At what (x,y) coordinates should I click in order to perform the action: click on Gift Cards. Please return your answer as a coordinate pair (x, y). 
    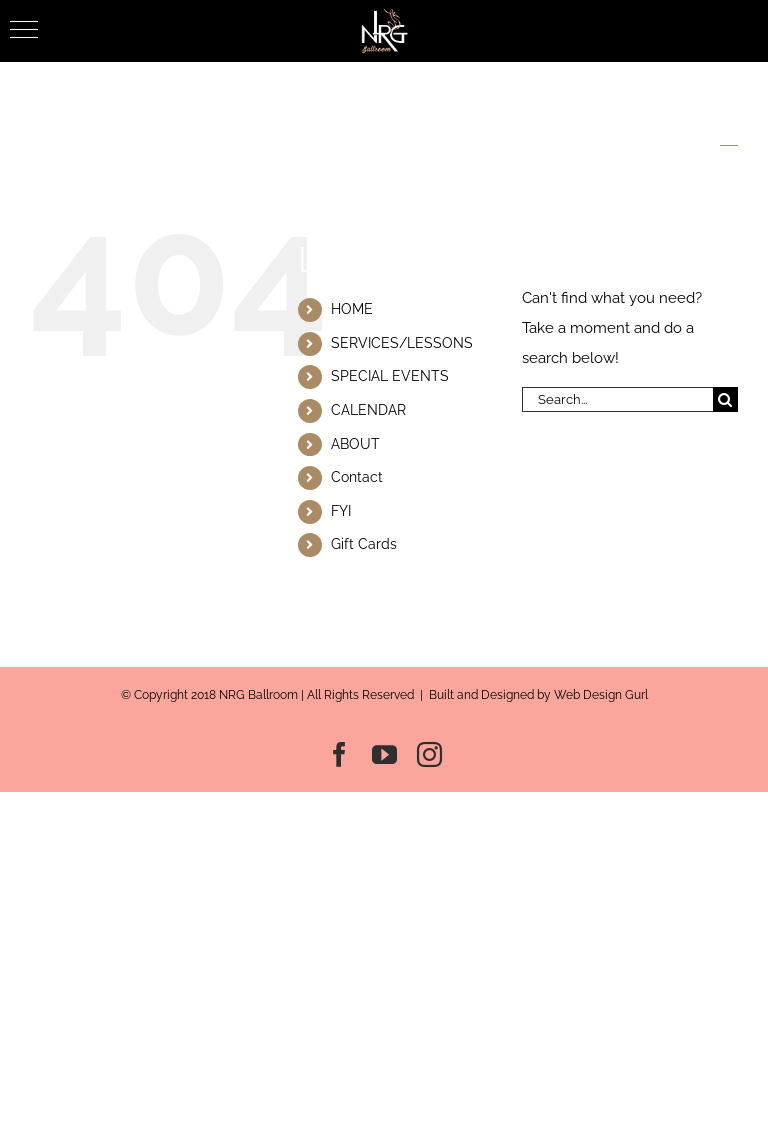
    Looking at the image, I should click on (364, 544).